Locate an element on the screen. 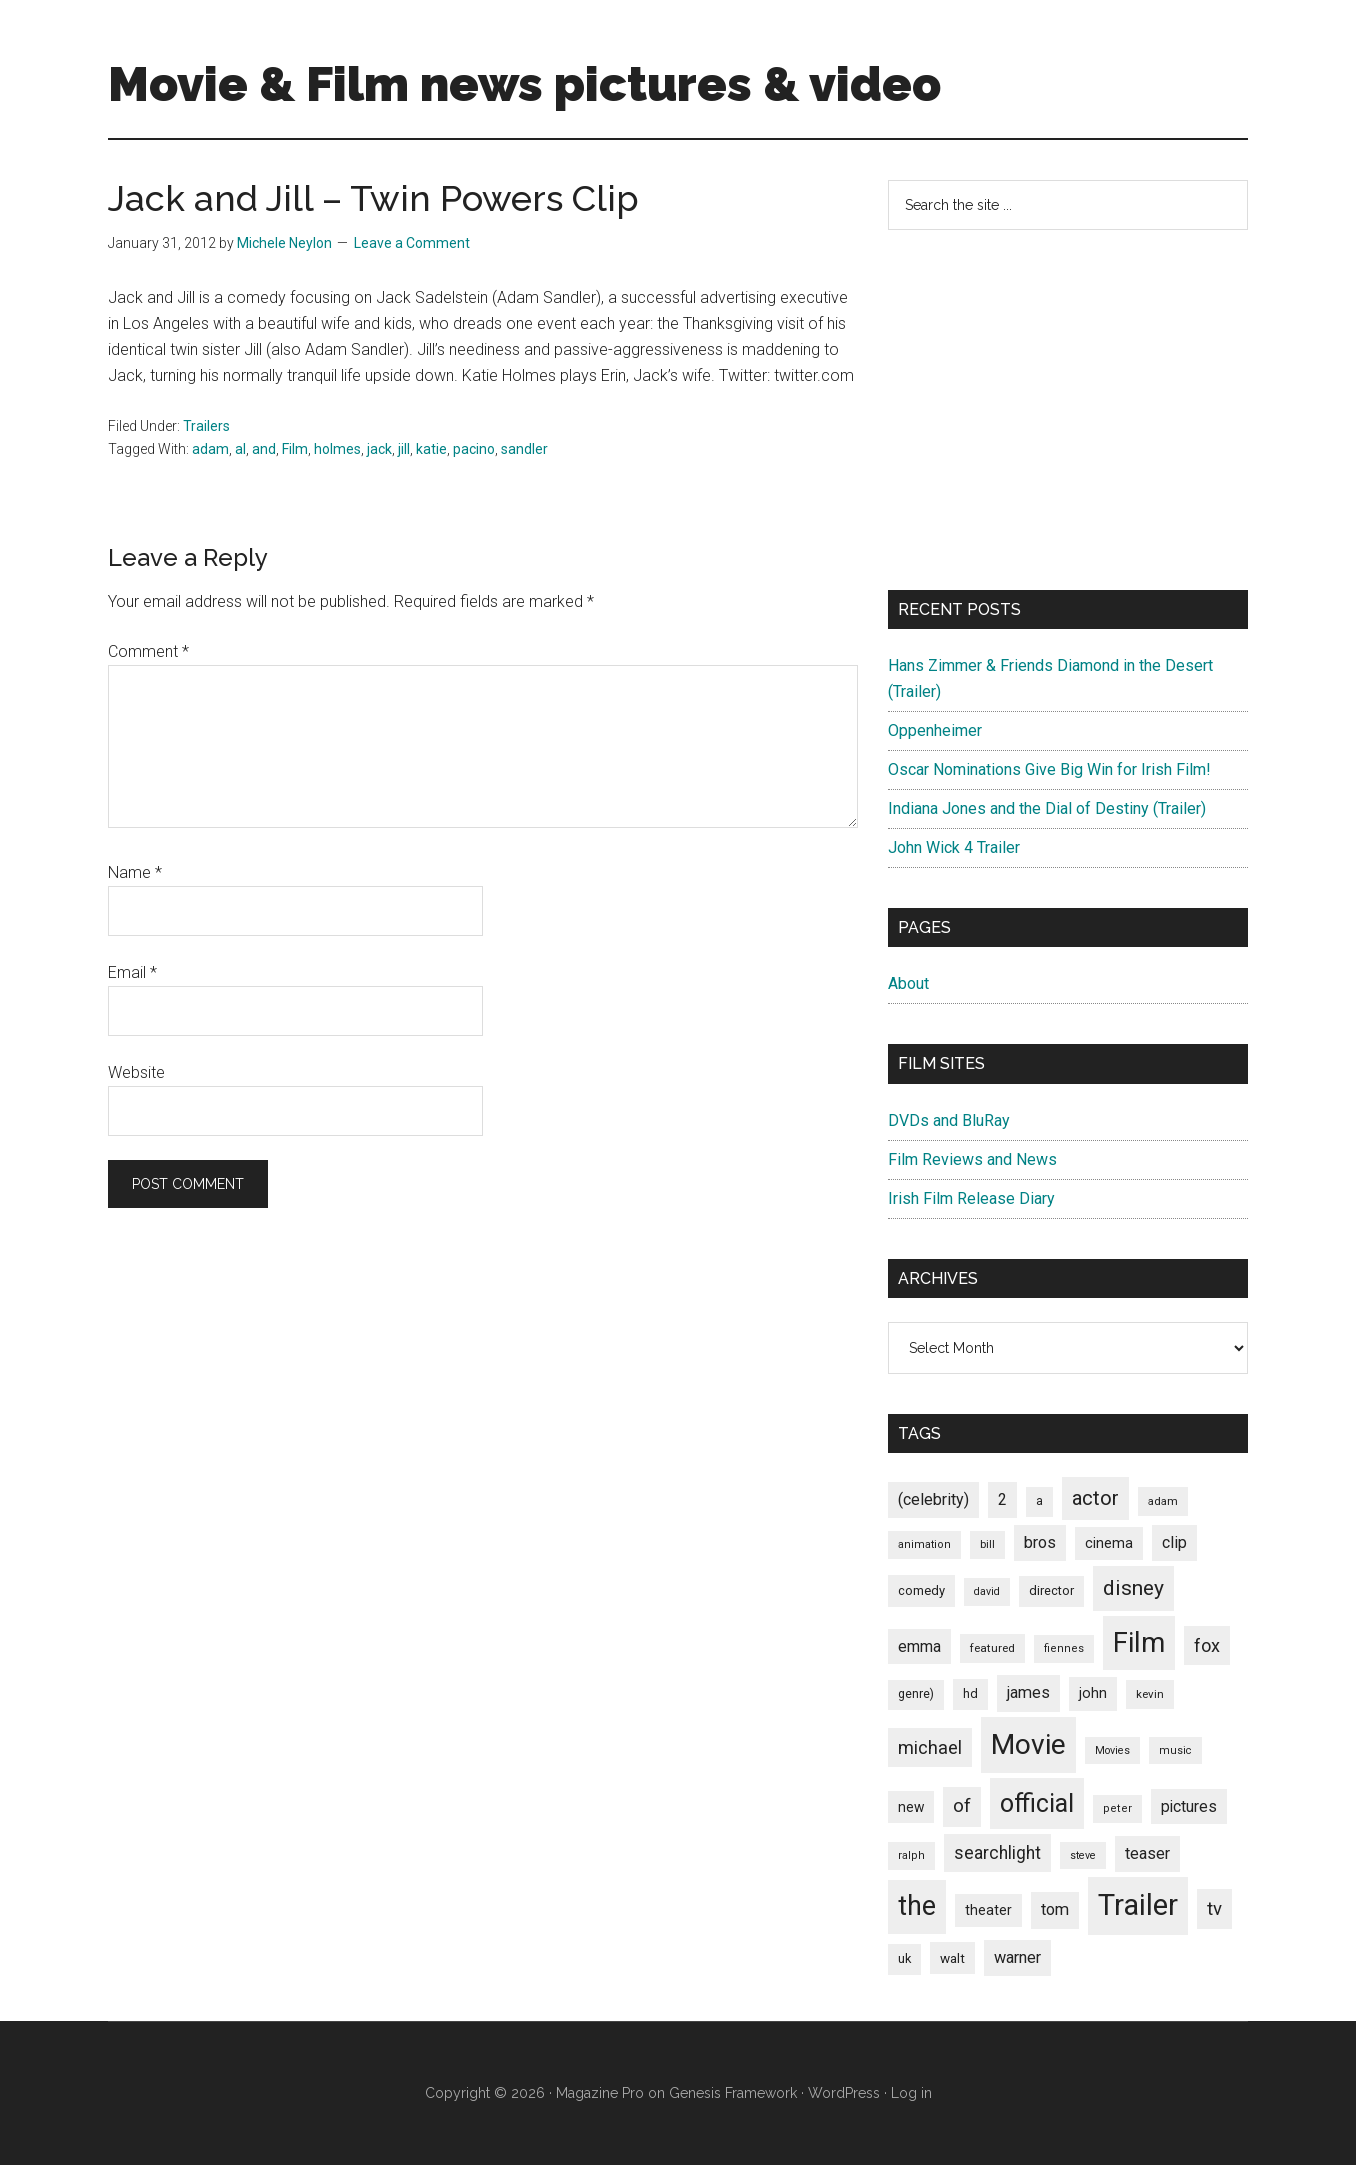  Log in is located at coordinates (911, 2093).